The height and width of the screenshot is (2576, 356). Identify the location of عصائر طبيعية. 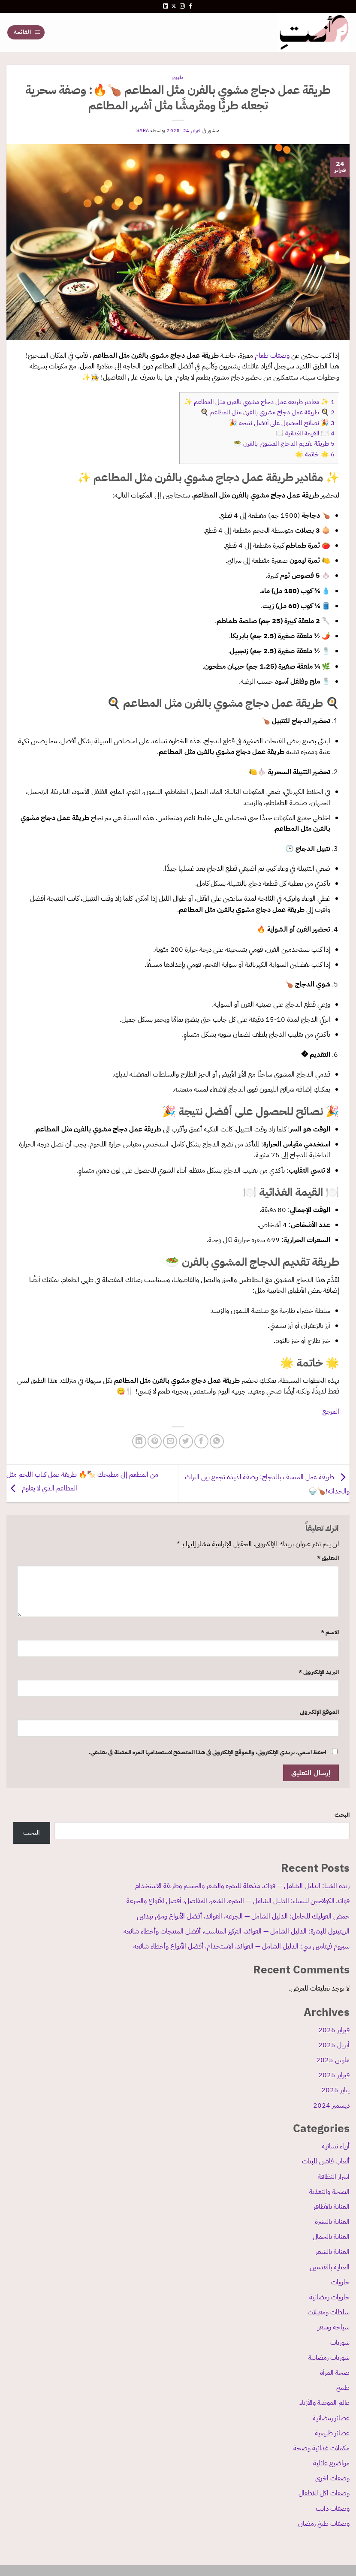
(332, 2433).